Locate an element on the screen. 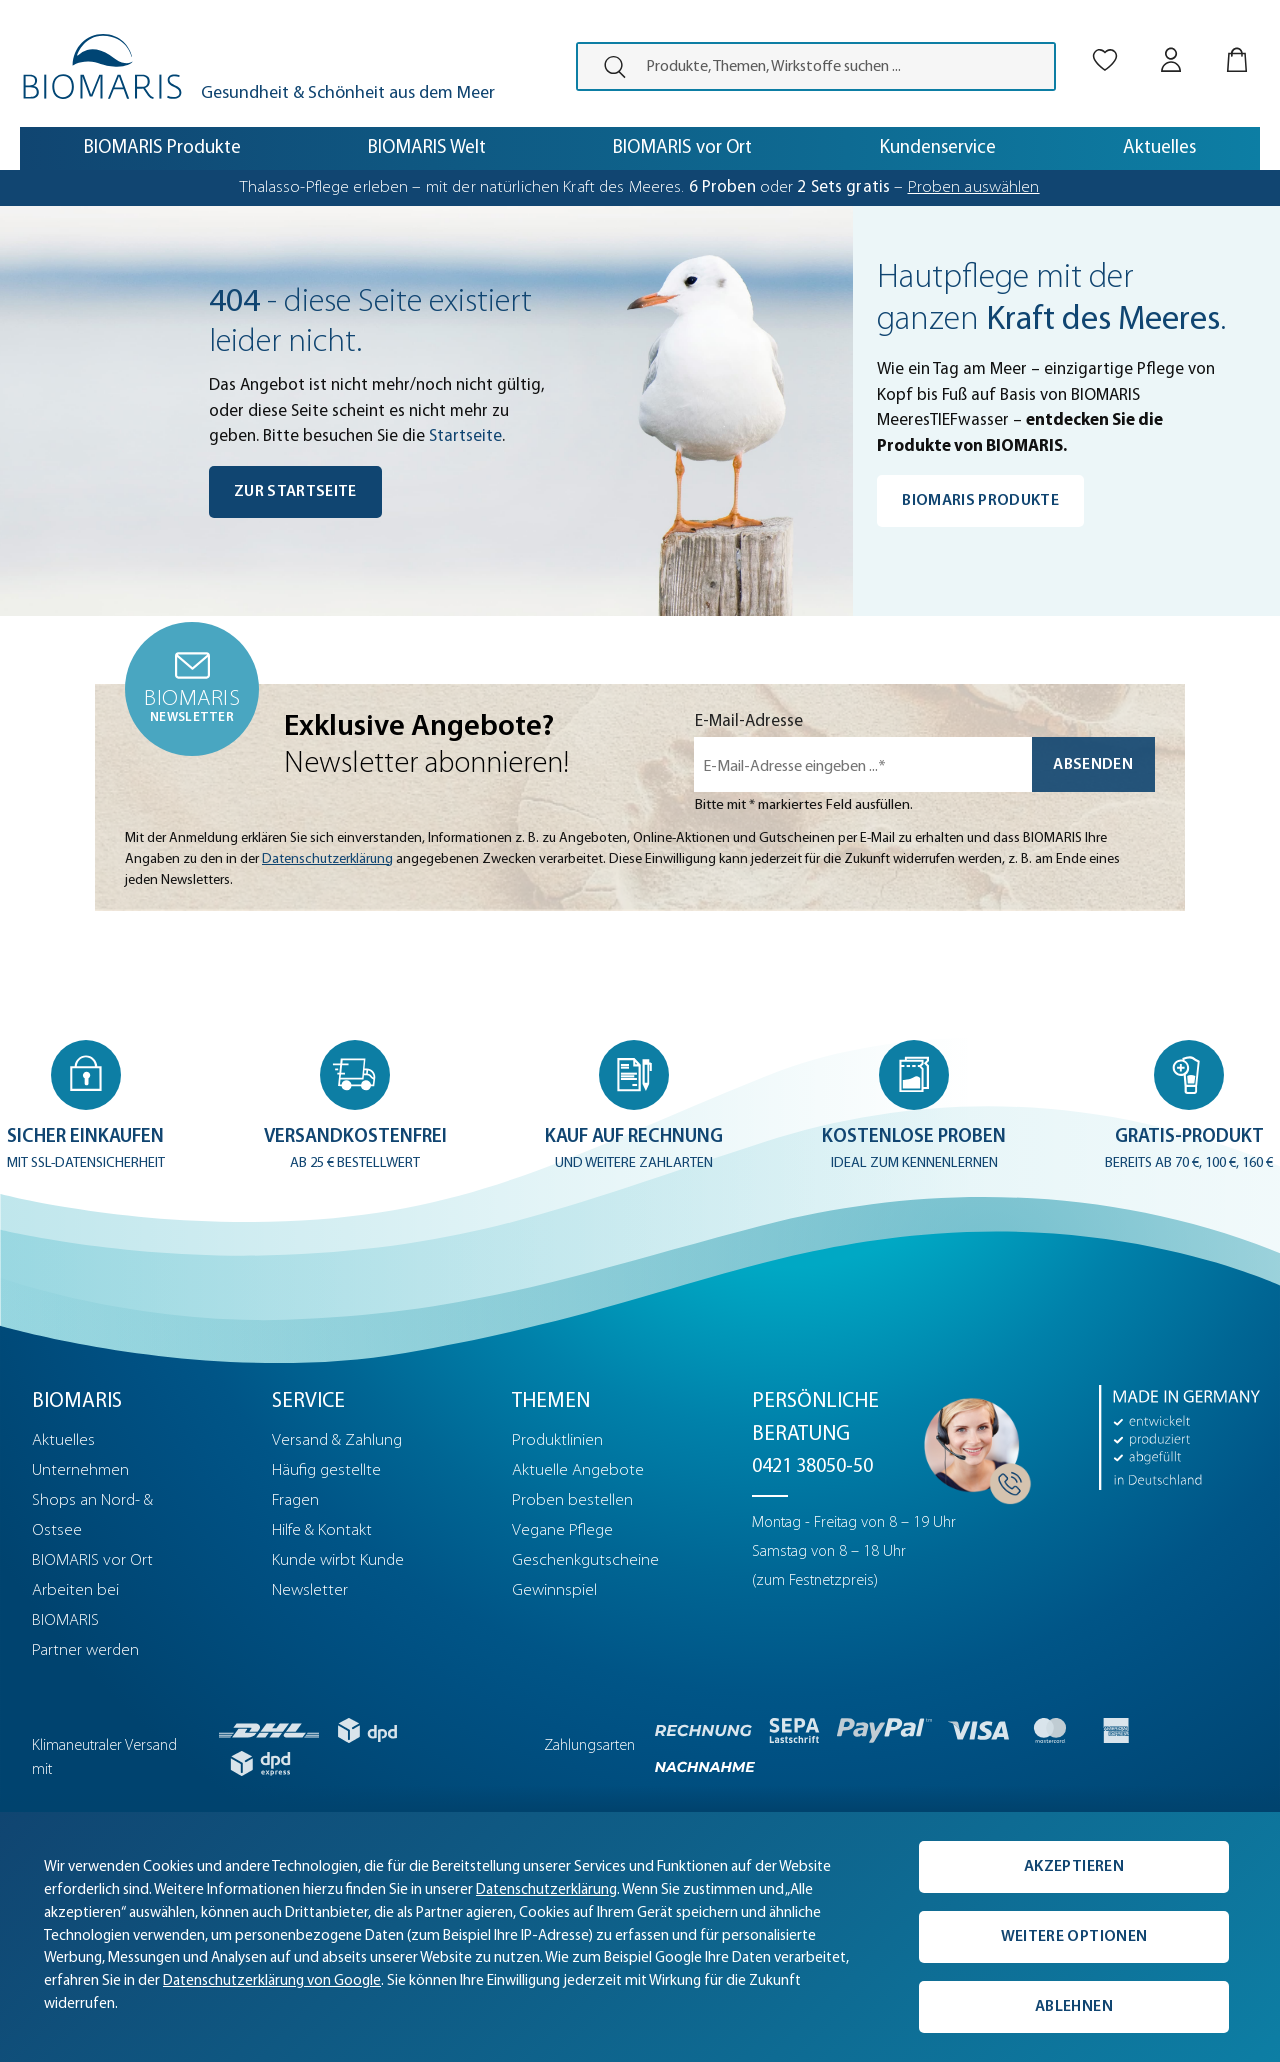 Image resolution: width=1280 pixels, height=2062 pixels. Datenschutzerklärung von Google is located at coordinates (272, 1981).